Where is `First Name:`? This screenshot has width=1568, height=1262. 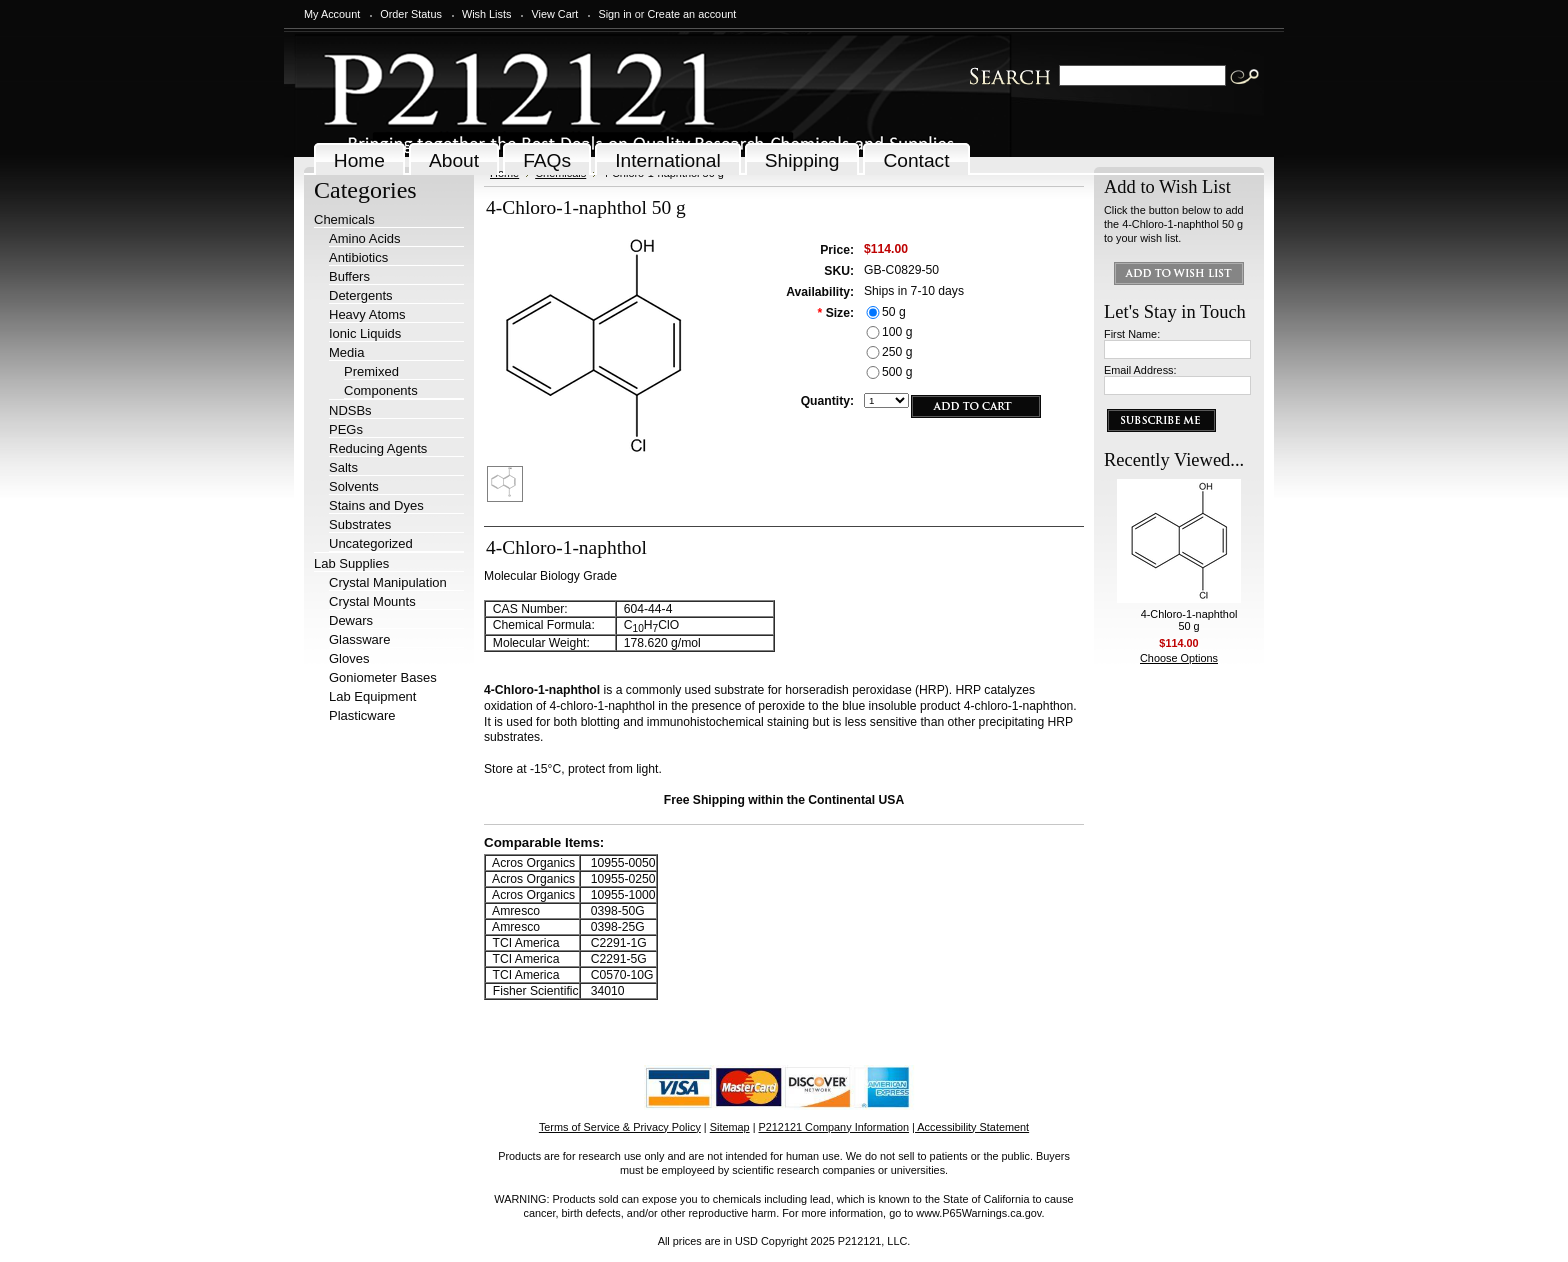 First Name: is located at coordinates (1132, 334).